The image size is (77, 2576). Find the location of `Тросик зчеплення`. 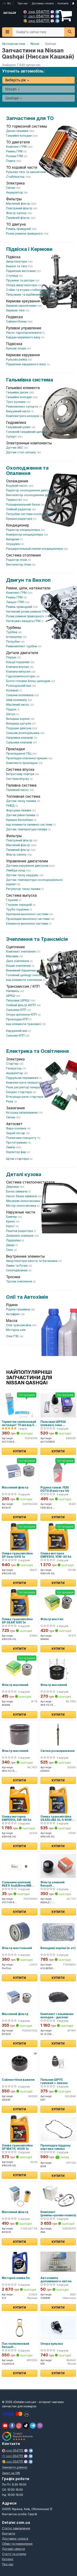

Тросик зчеплення is located at coordinates (19, 1281).